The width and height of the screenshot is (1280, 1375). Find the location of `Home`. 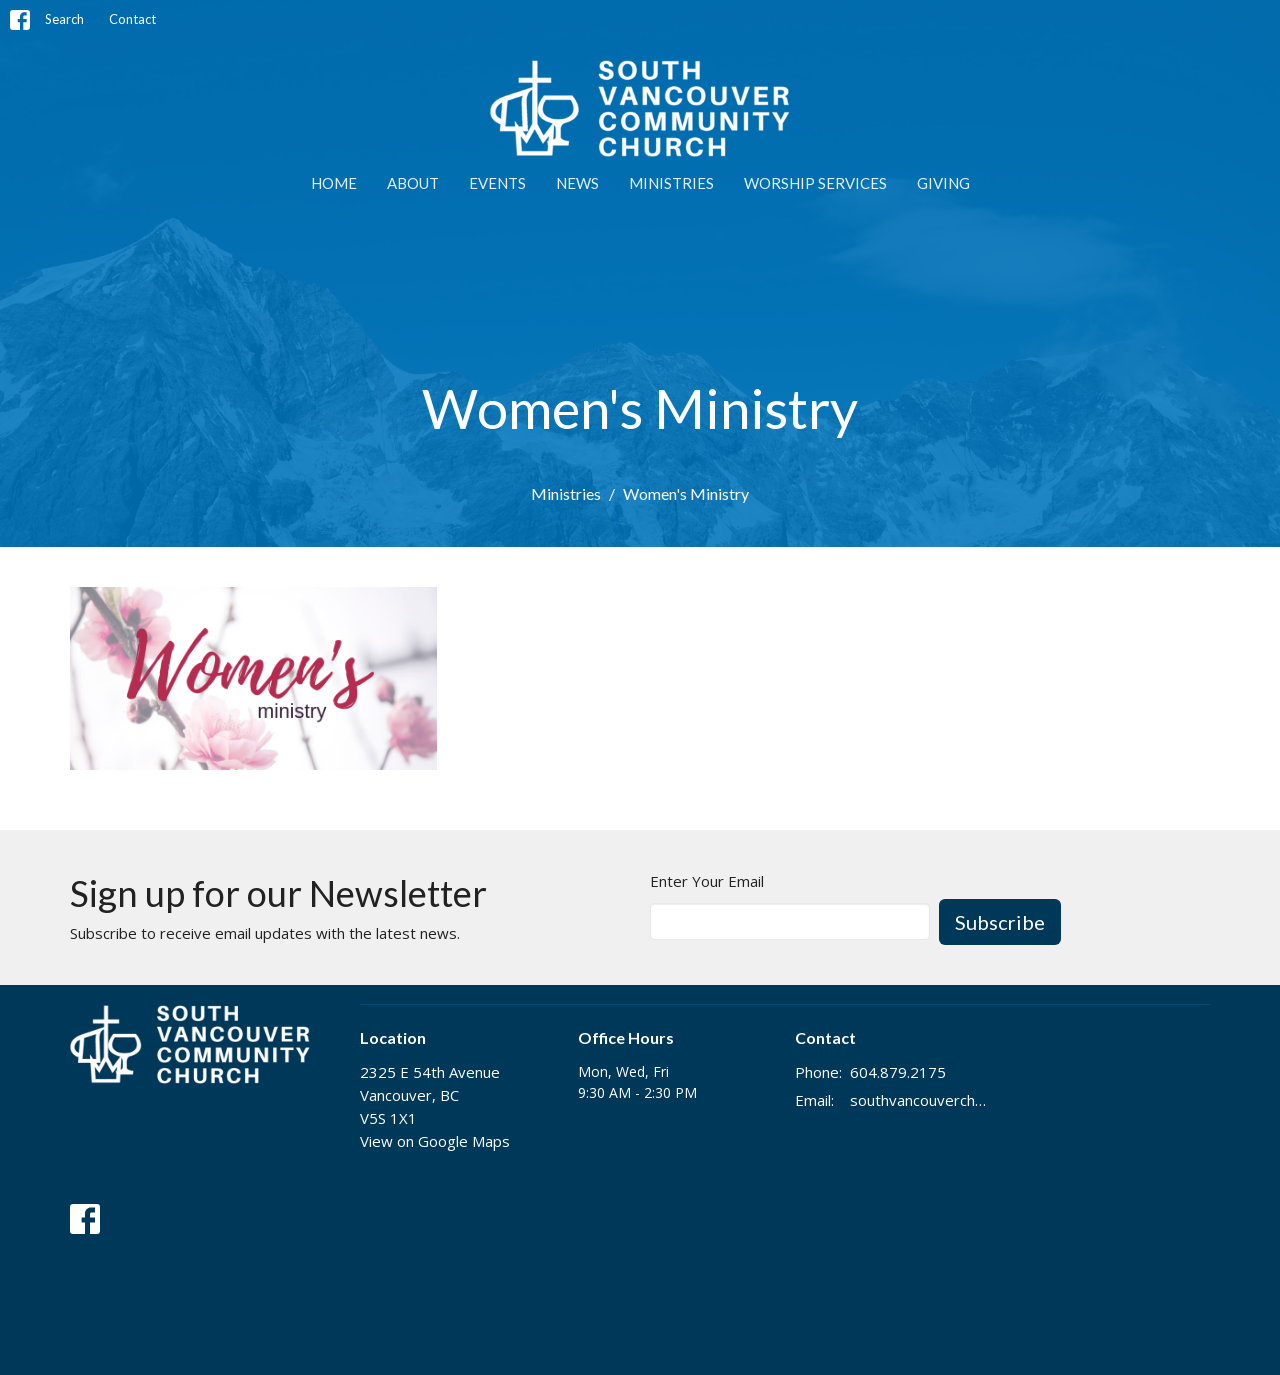

Home is located at coordinates (334, 183).